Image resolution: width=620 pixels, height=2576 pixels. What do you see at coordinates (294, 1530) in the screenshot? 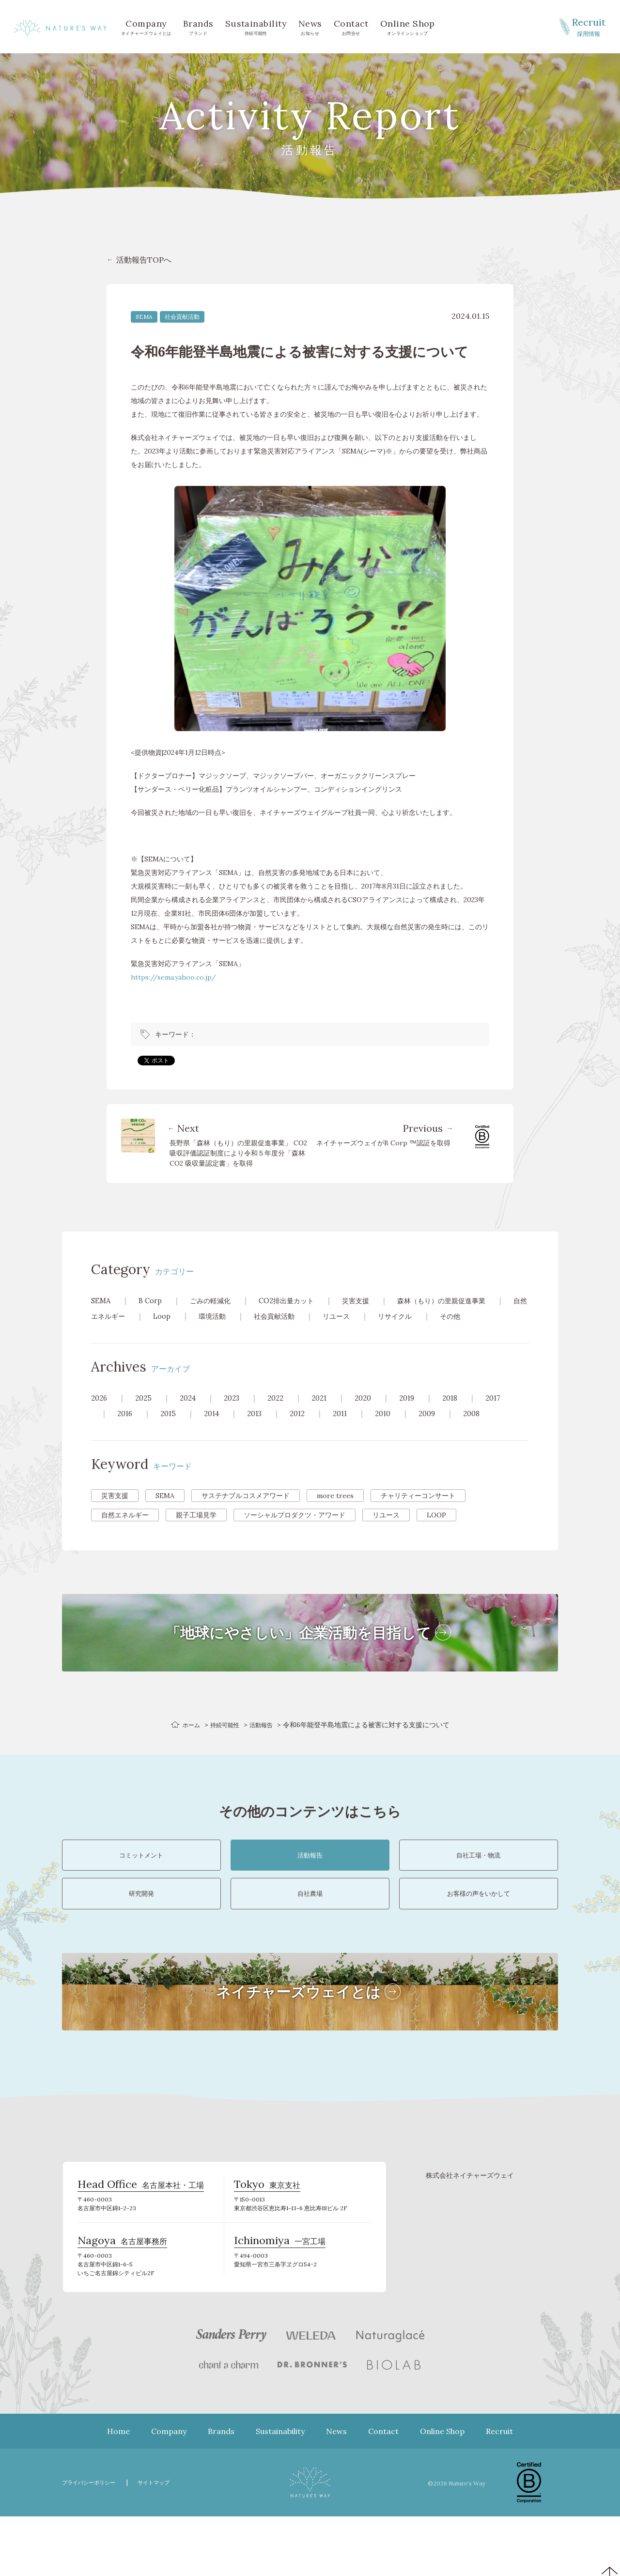
I see `ソーシャルプロダクツ・アワード` at bounding box center [294, 1530].